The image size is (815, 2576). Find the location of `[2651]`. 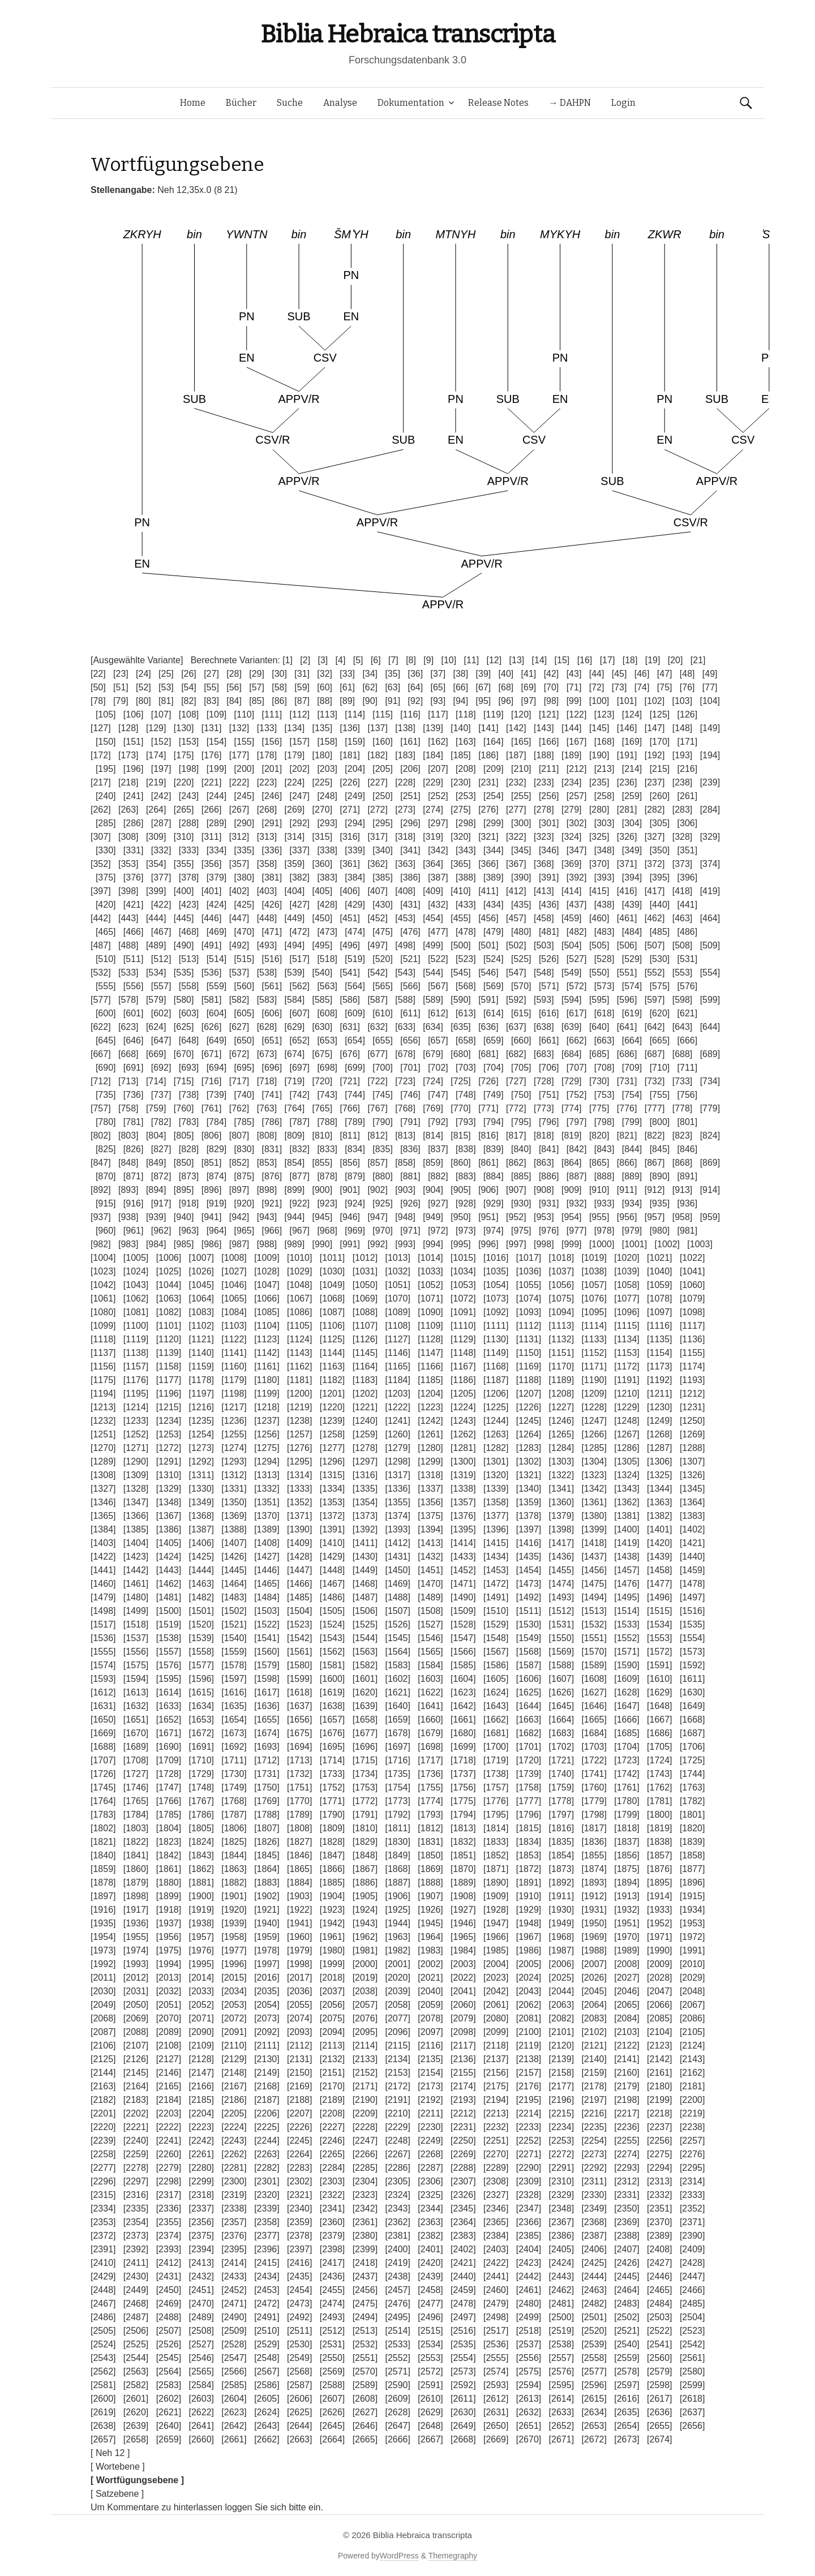

[2651] is located at coordinates (528, 2426).